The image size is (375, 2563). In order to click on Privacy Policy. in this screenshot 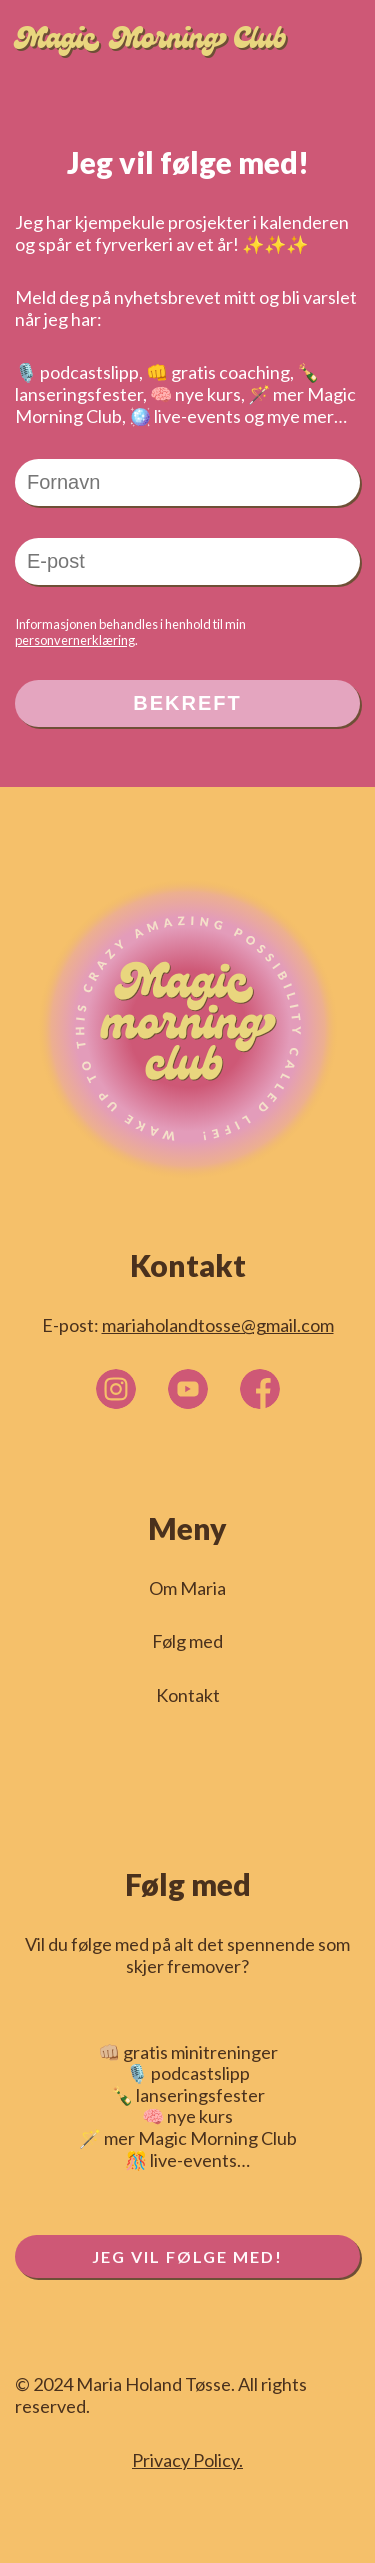, I will do `click(187, 2460)`.